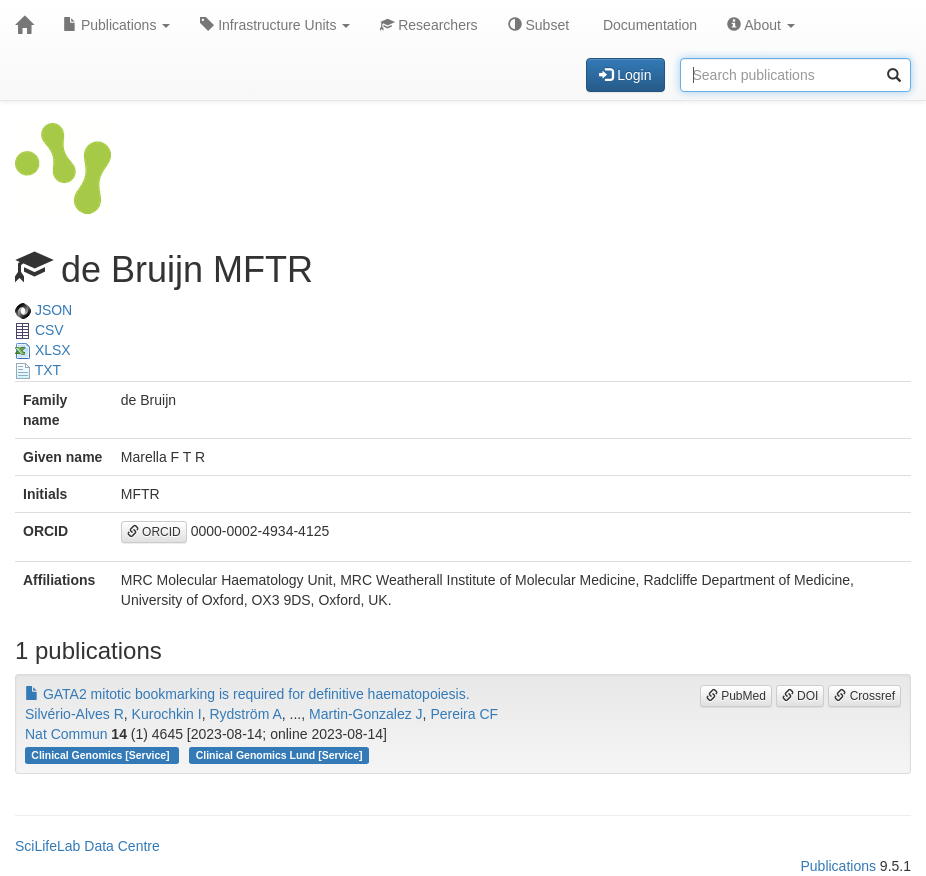  Describe the element at coordinates (464, 714) in the screenshot. I see `Pereira CF` at that location.